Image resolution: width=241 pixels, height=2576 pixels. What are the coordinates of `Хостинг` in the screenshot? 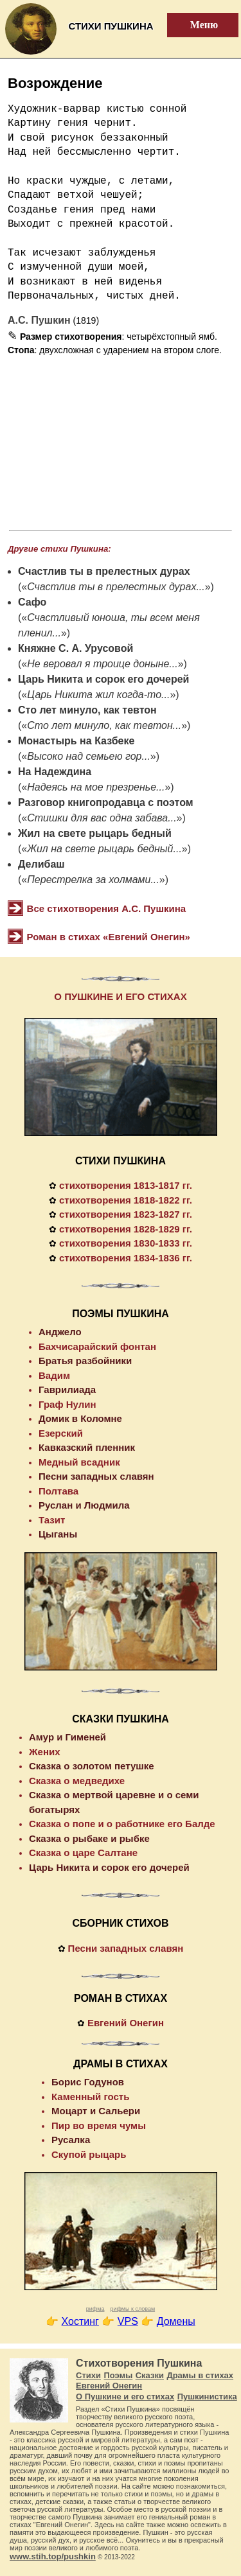 It's located at (80, 2321).